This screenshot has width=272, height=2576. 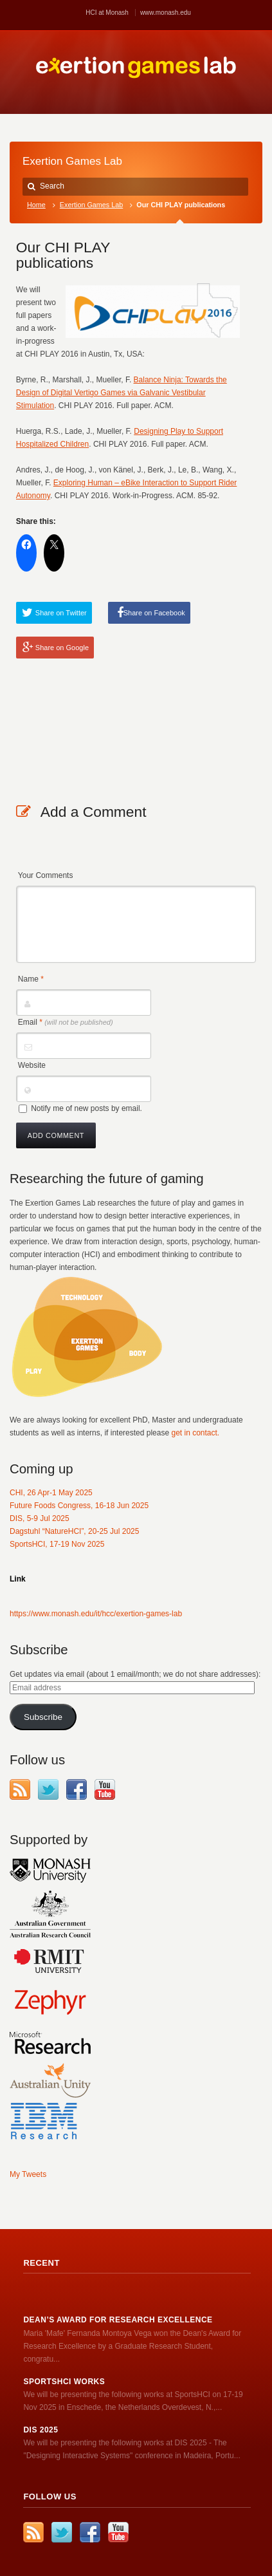 What do you see at coordinates (28, 2174) in the screenshot?
I see `My Tweets` at bounding box center [28, 2174].